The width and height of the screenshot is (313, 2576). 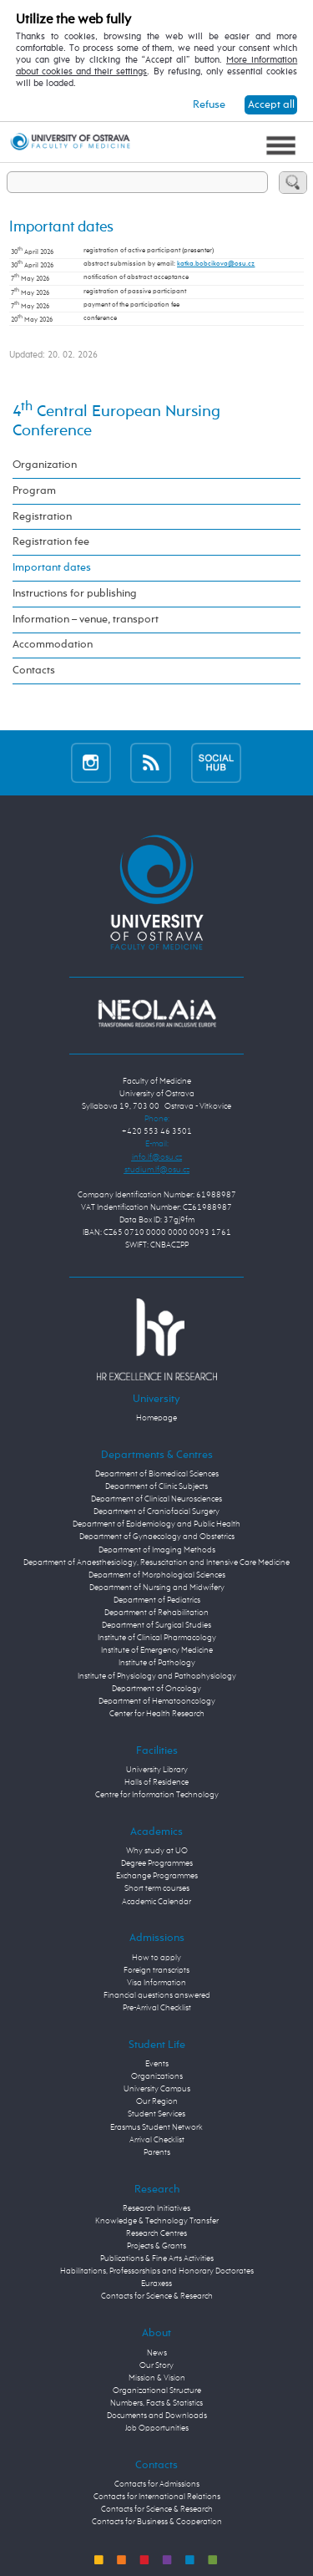 What do you see at coordinates (156, 1688) in the screenshot?
I see `Department of Oncology` at bounding box center [156, 1688].